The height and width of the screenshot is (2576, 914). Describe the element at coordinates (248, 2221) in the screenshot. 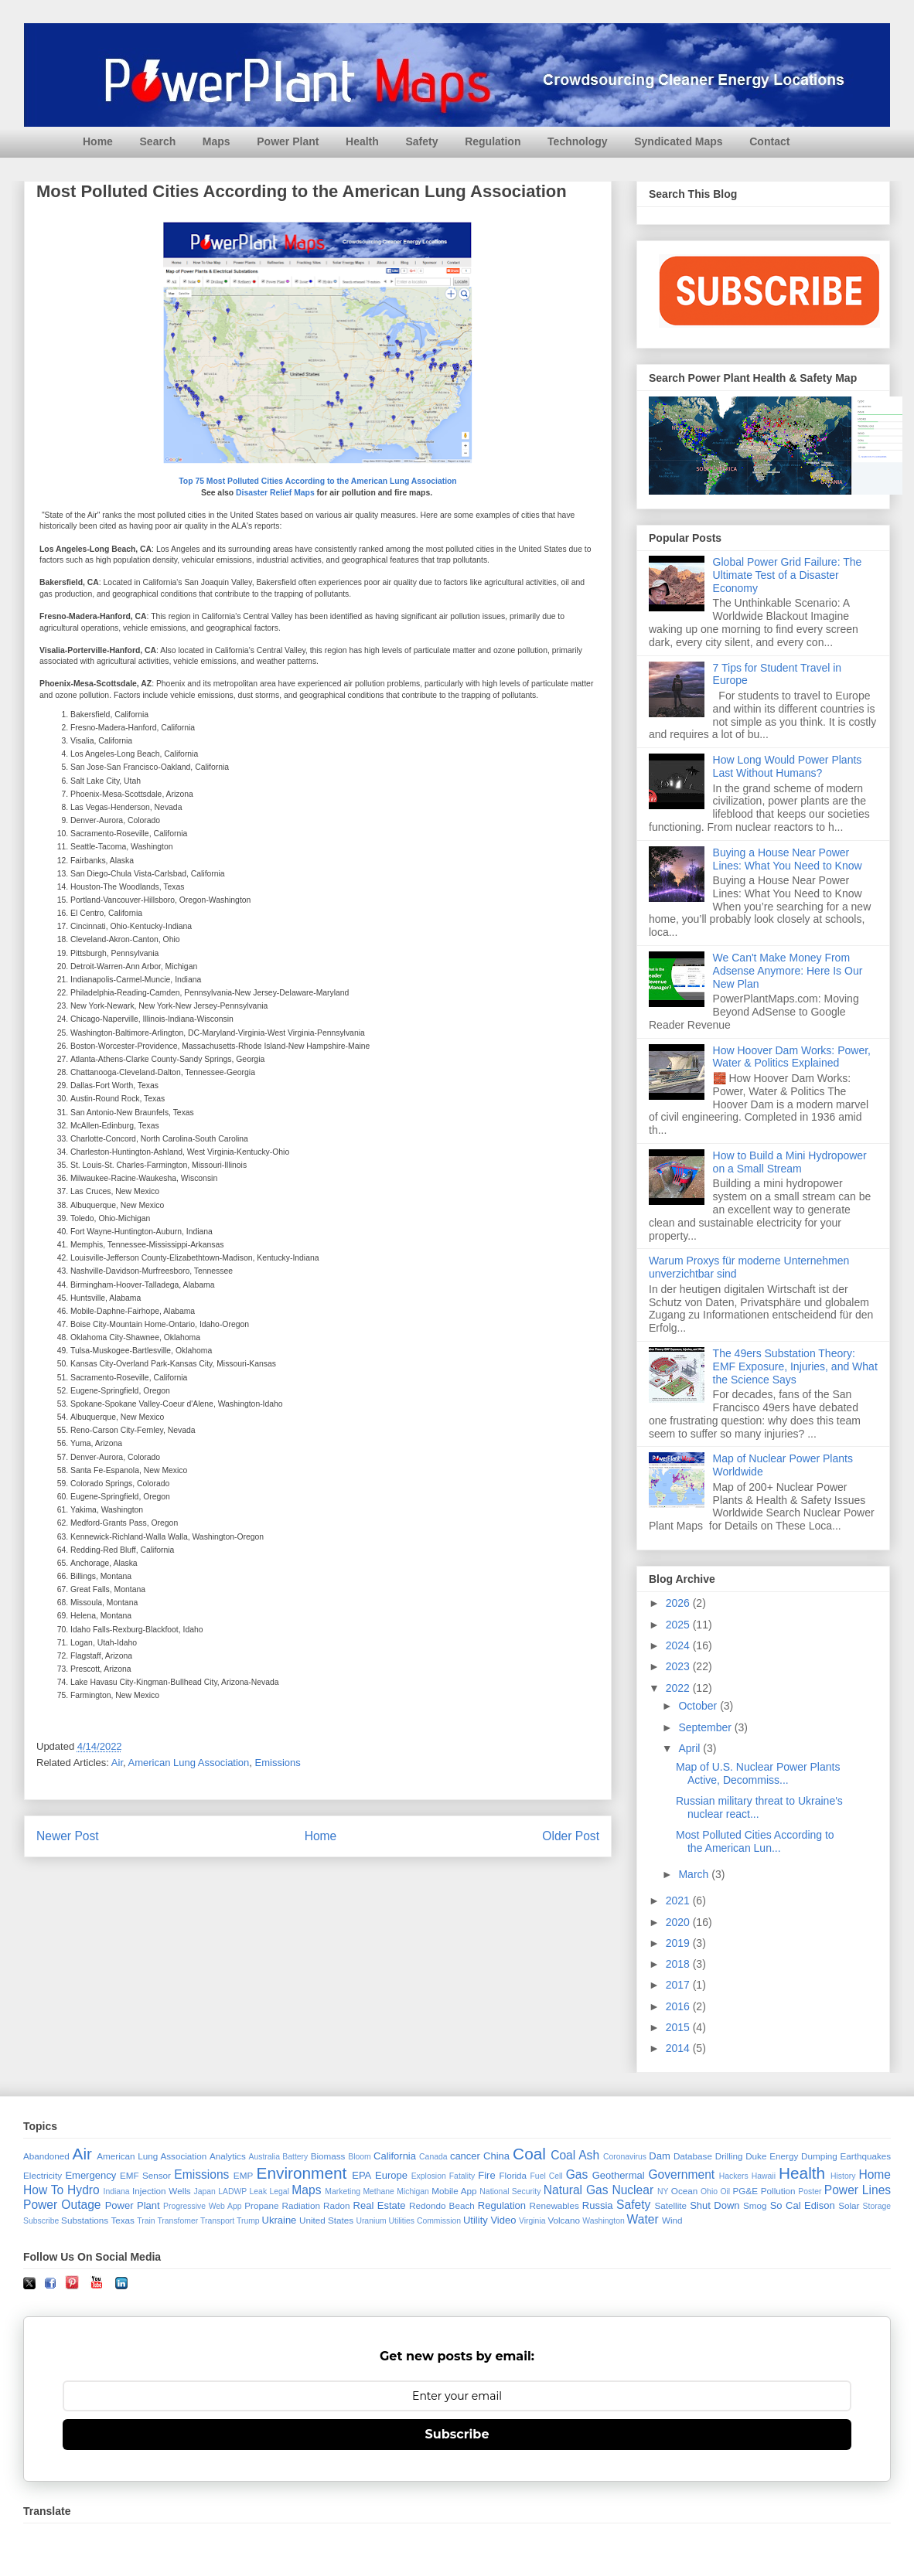

I see `Trump` at that location.